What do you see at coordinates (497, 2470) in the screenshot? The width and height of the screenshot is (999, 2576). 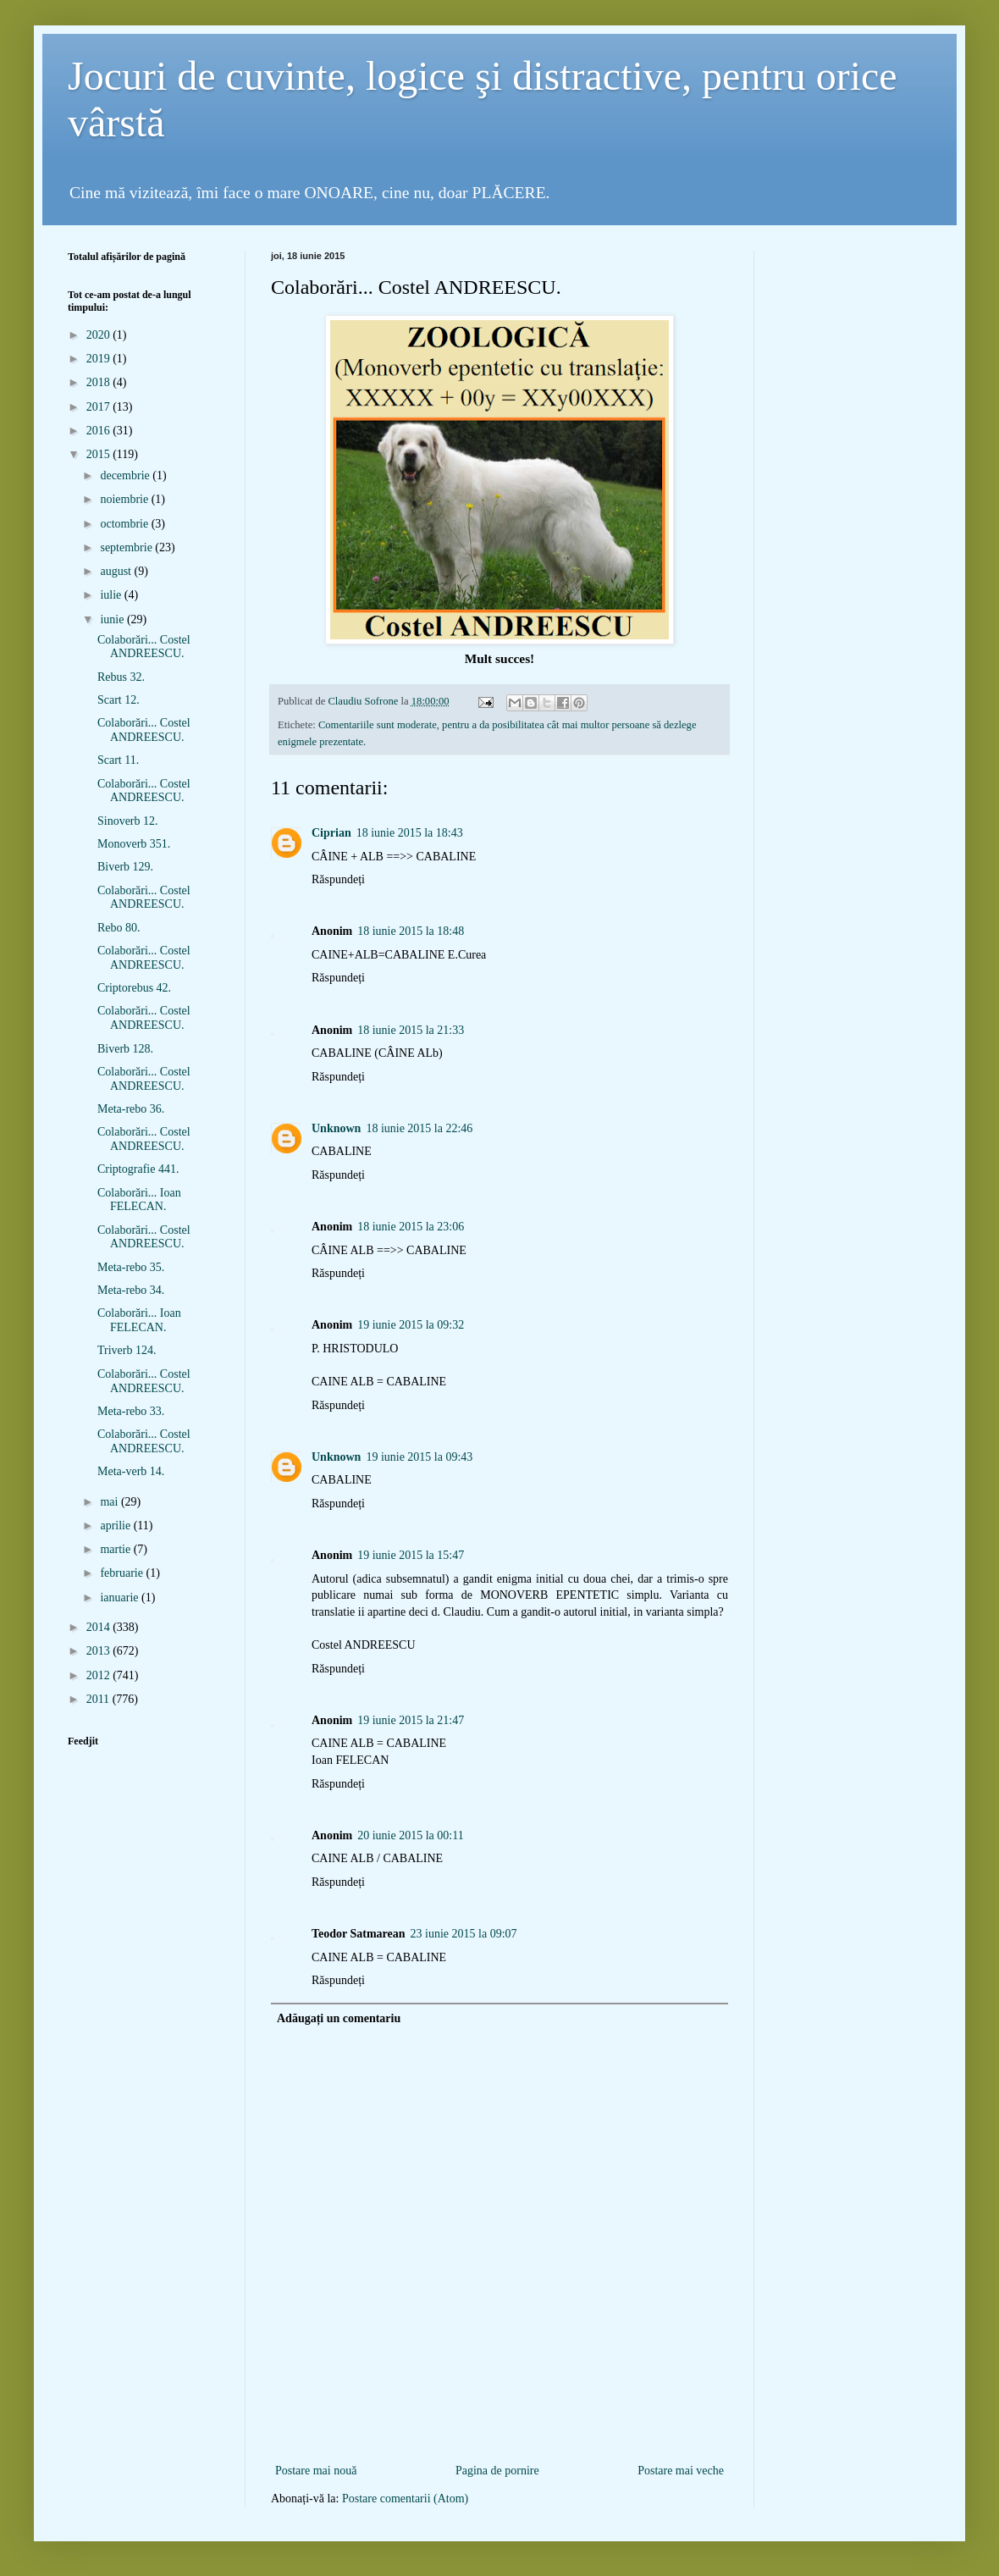 I see `Pagina de pornire` at bounding box center [497, 2470].